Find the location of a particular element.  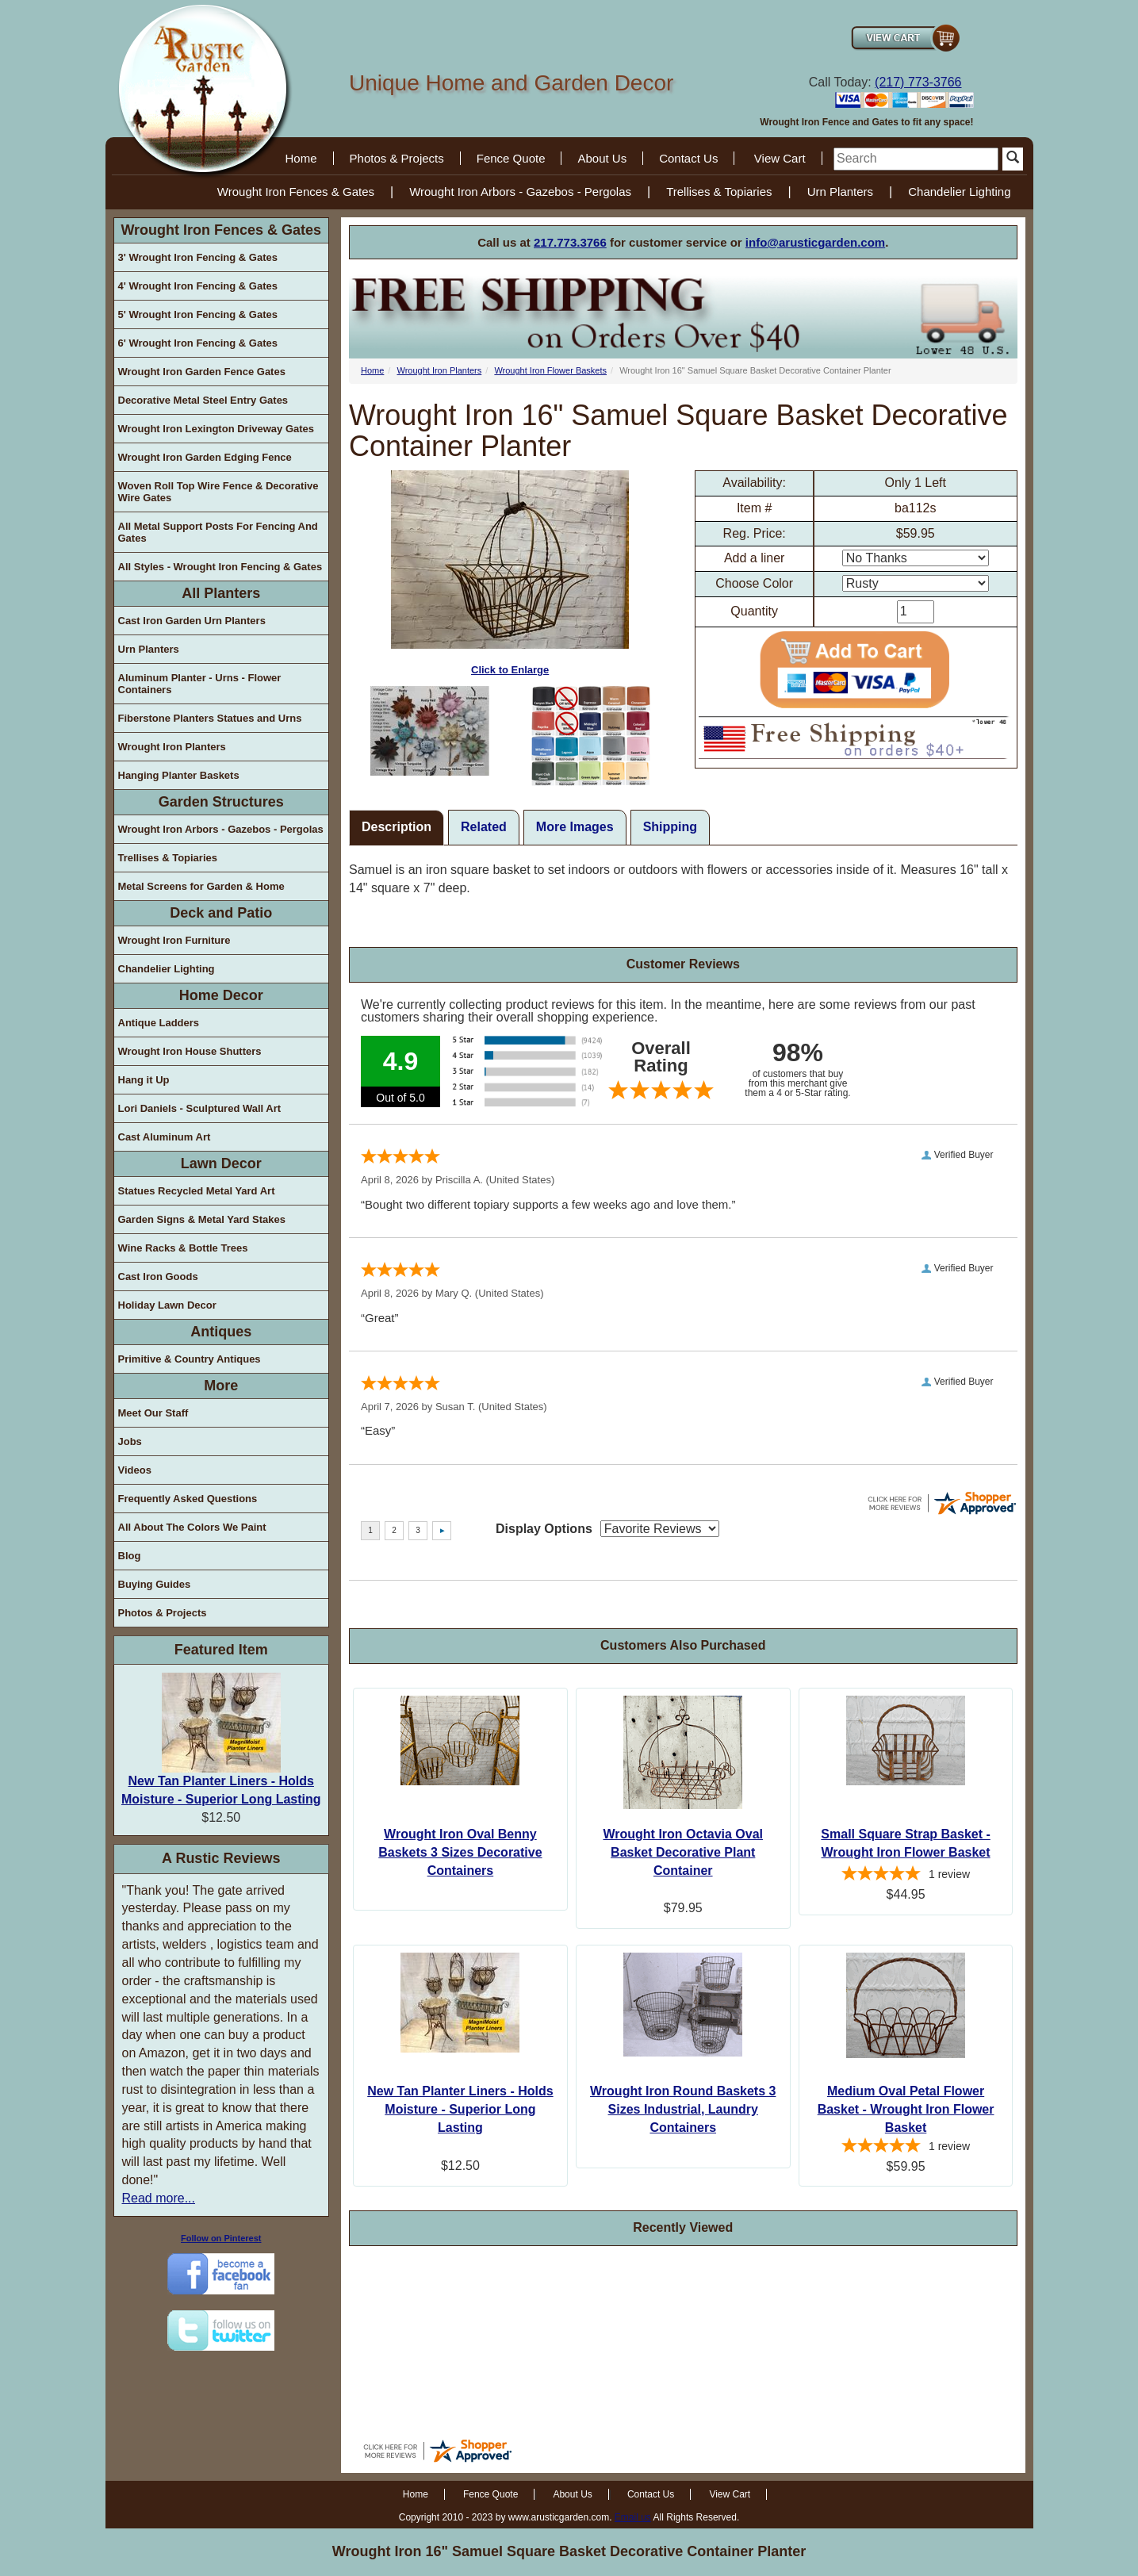

Home Decor is located at coordinates (221, 995).